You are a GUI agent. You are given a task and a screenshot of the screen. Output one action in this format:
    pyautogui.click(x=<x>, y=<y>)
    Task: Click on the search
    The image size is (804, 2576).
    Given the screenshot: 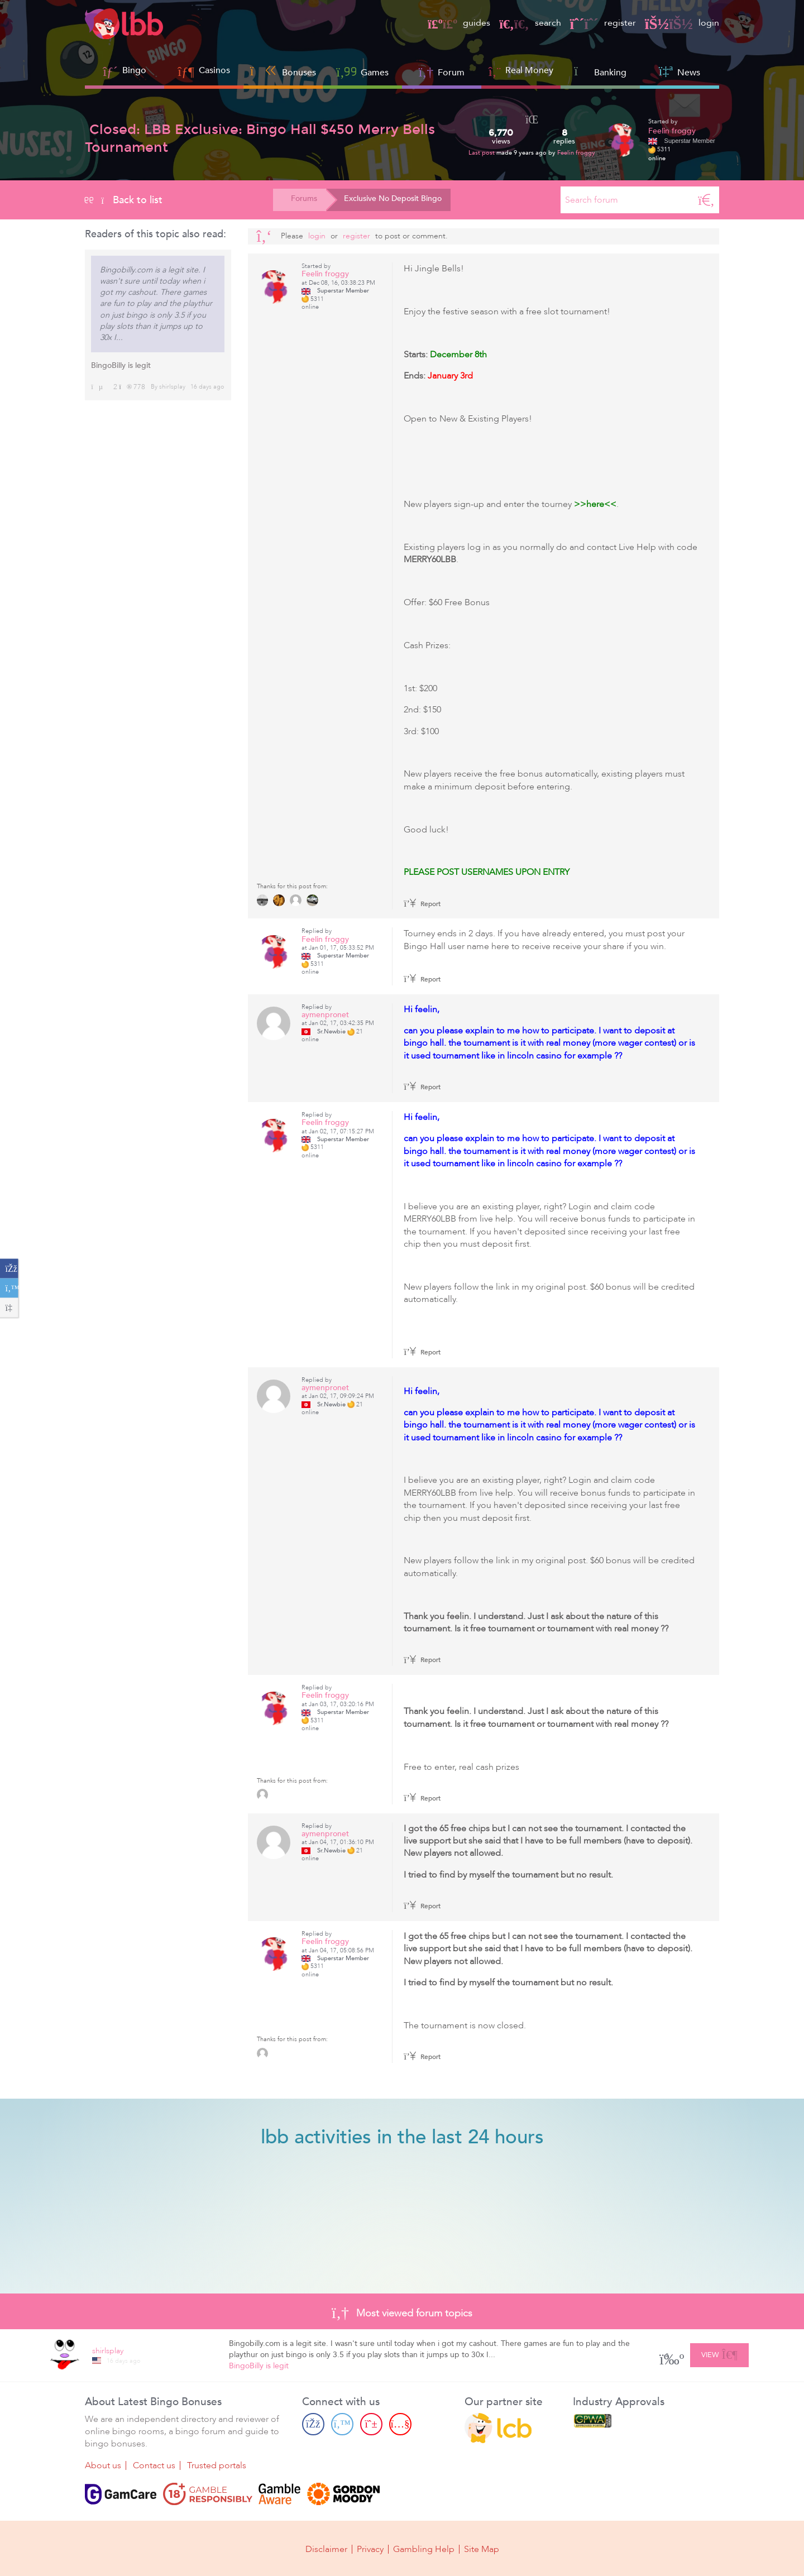 What is the action you would take?
    pyautogui.click(x=530, y=23)
    